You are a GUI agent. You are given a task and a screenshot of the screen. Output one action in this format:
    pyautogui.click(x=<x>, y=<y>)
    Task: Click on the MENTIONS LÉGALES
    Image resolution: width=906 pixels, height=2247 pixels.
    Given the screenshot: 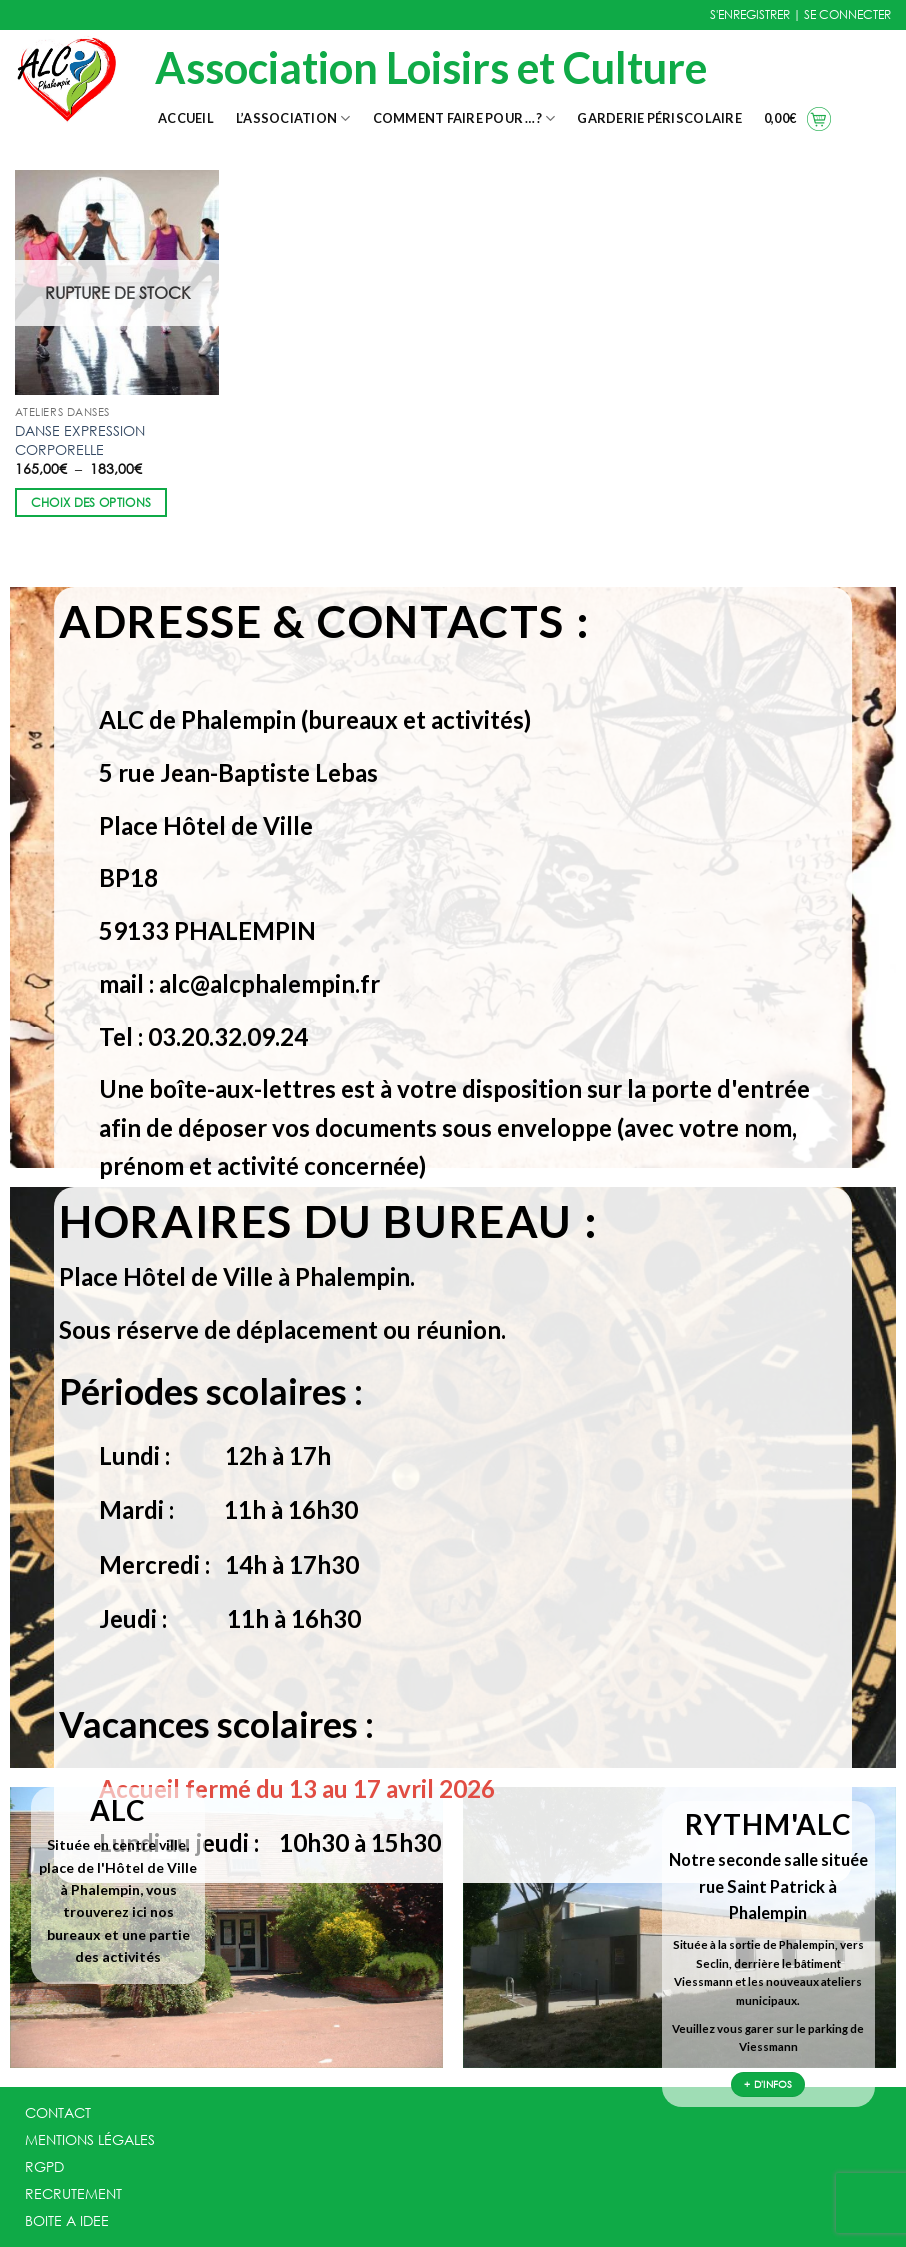 What is the action you would take?
    pyautogui.click(x=90, y=2139)
    